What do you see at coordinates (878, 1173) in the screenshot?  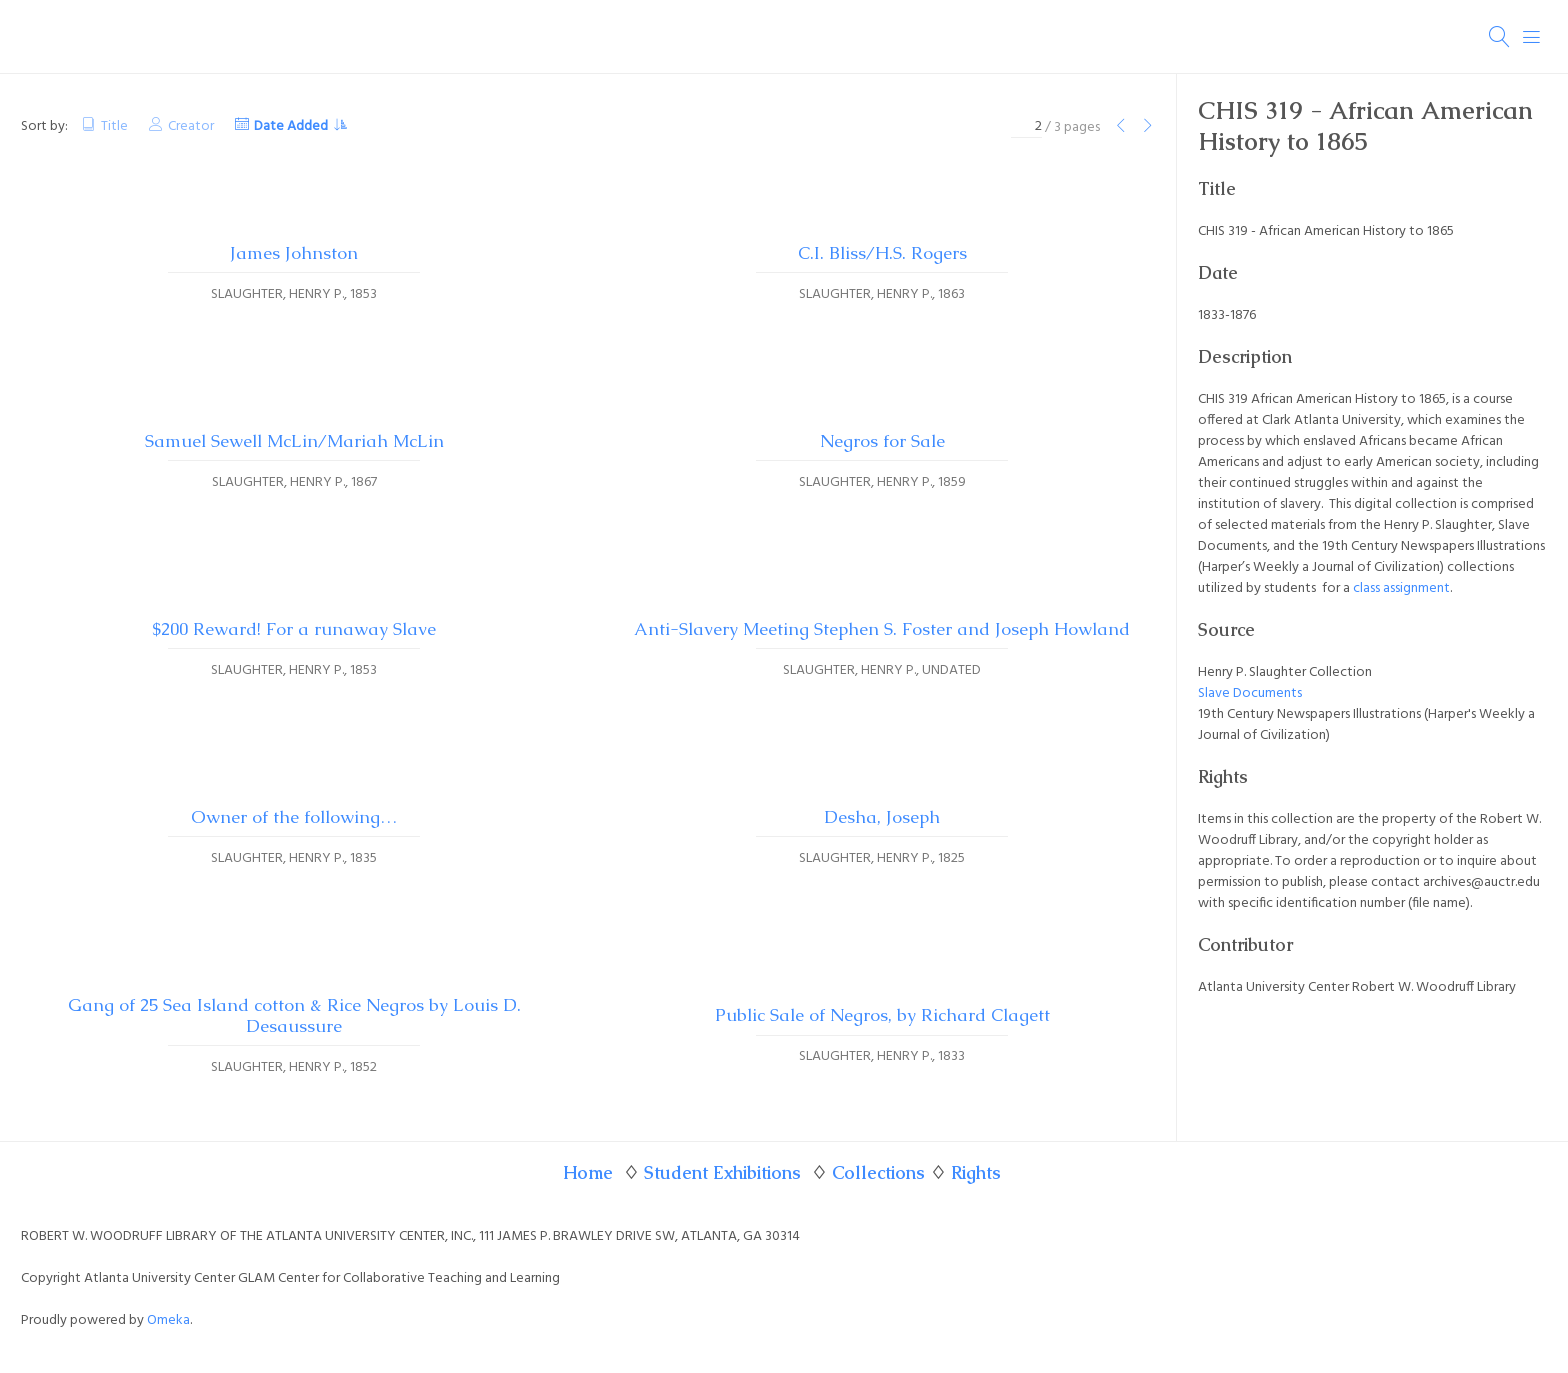 I see `Collections` at bounding box center [878, 1173].